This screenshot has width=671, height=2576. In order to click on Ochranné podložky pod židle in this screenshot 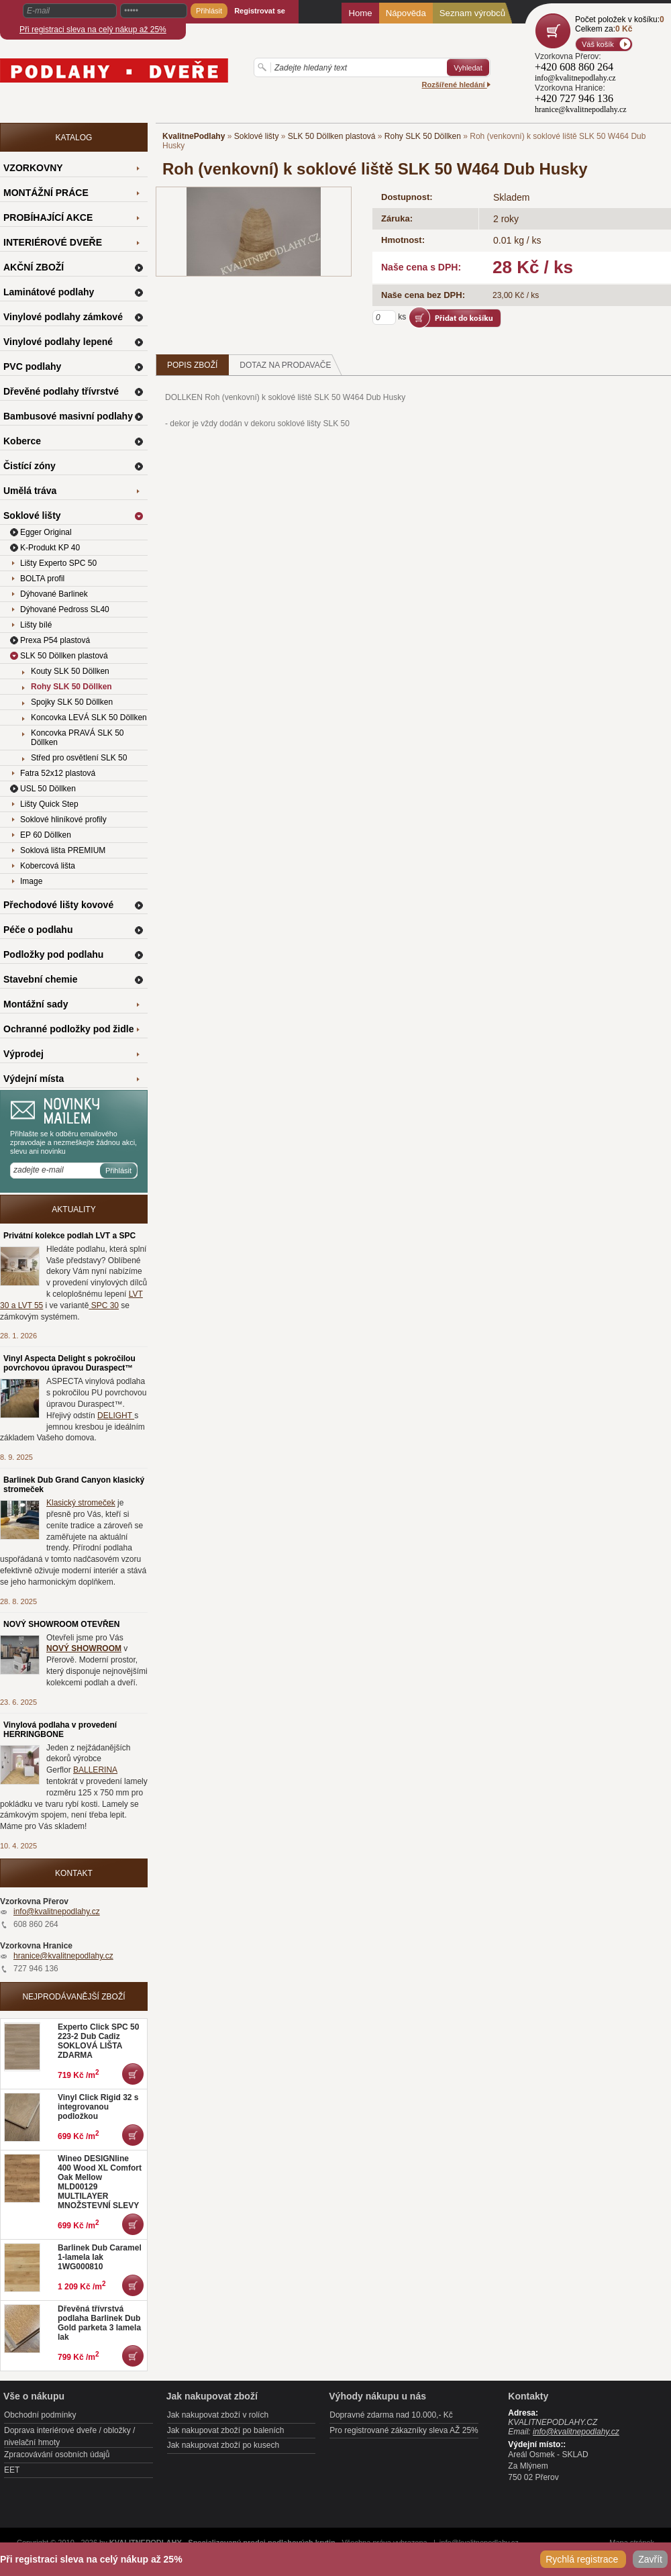, I will do `click(68, 1029)`.